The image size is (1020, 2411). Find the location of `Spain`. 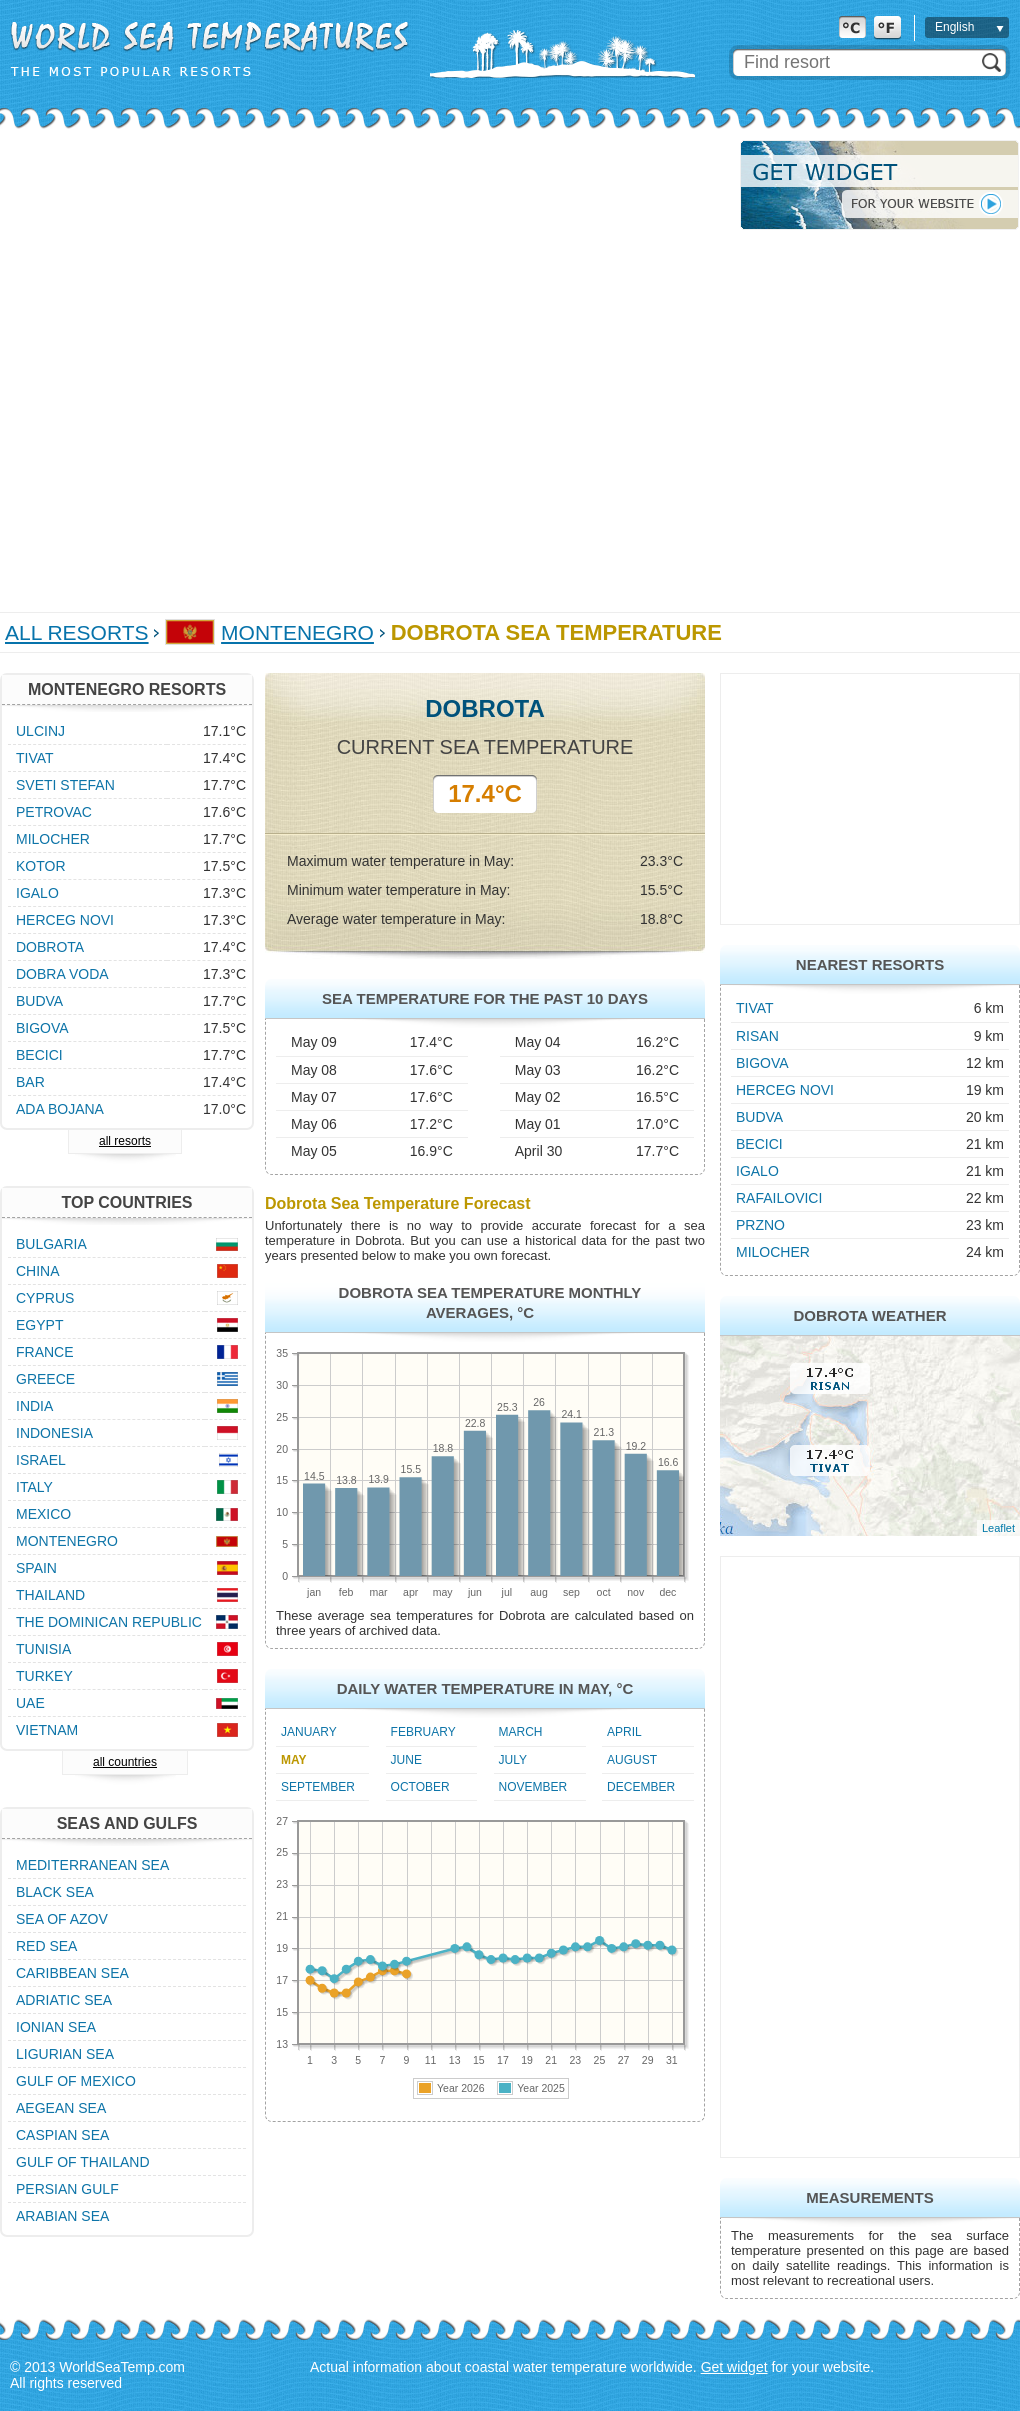

Spain is located at coordinates (36, 1568).